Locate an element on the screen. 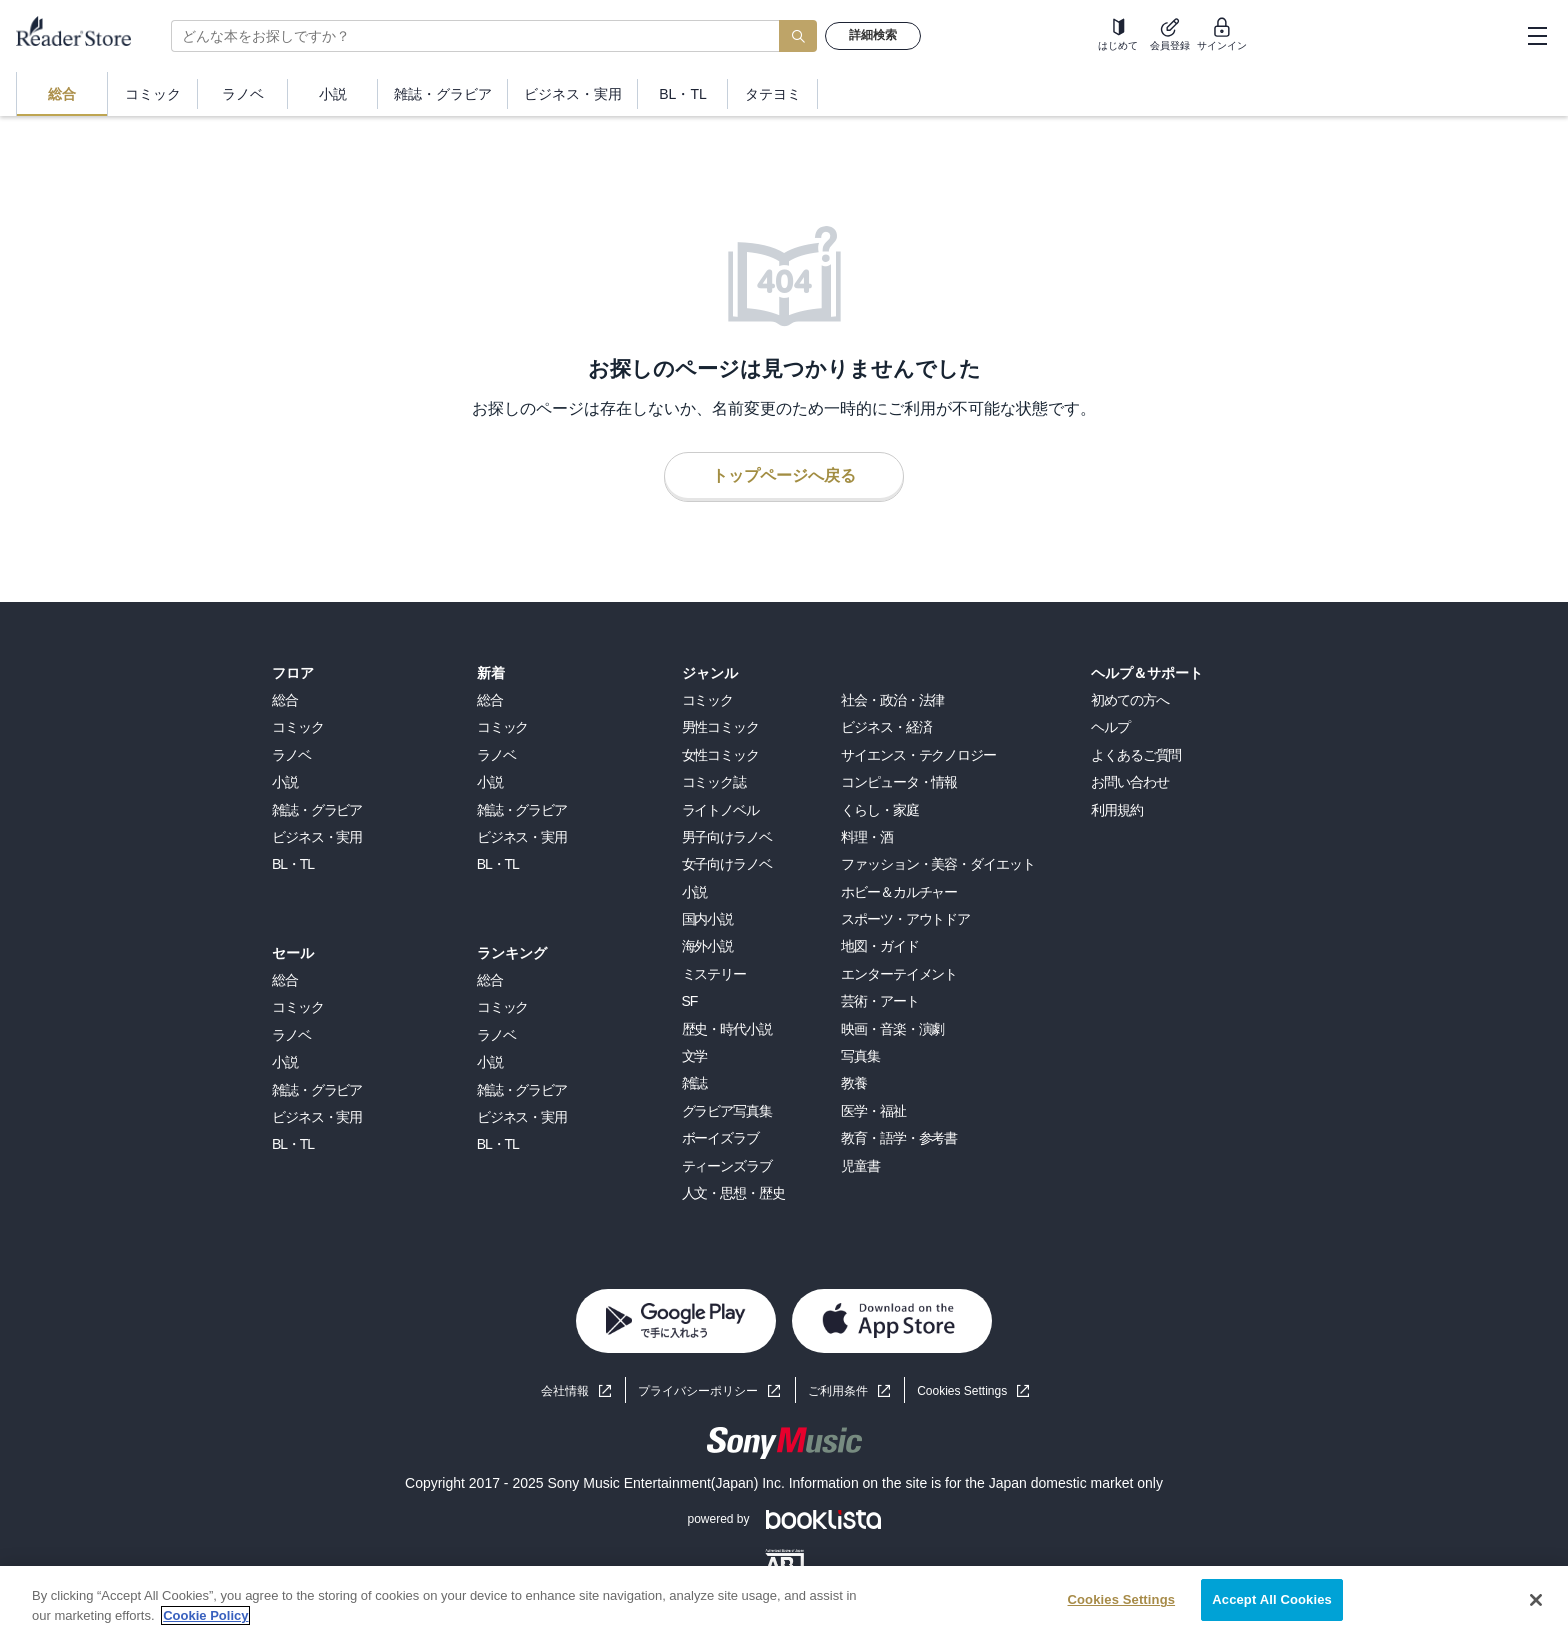 The image size is (1568, 1637). 文学 is located at coordinates (695, 1056).